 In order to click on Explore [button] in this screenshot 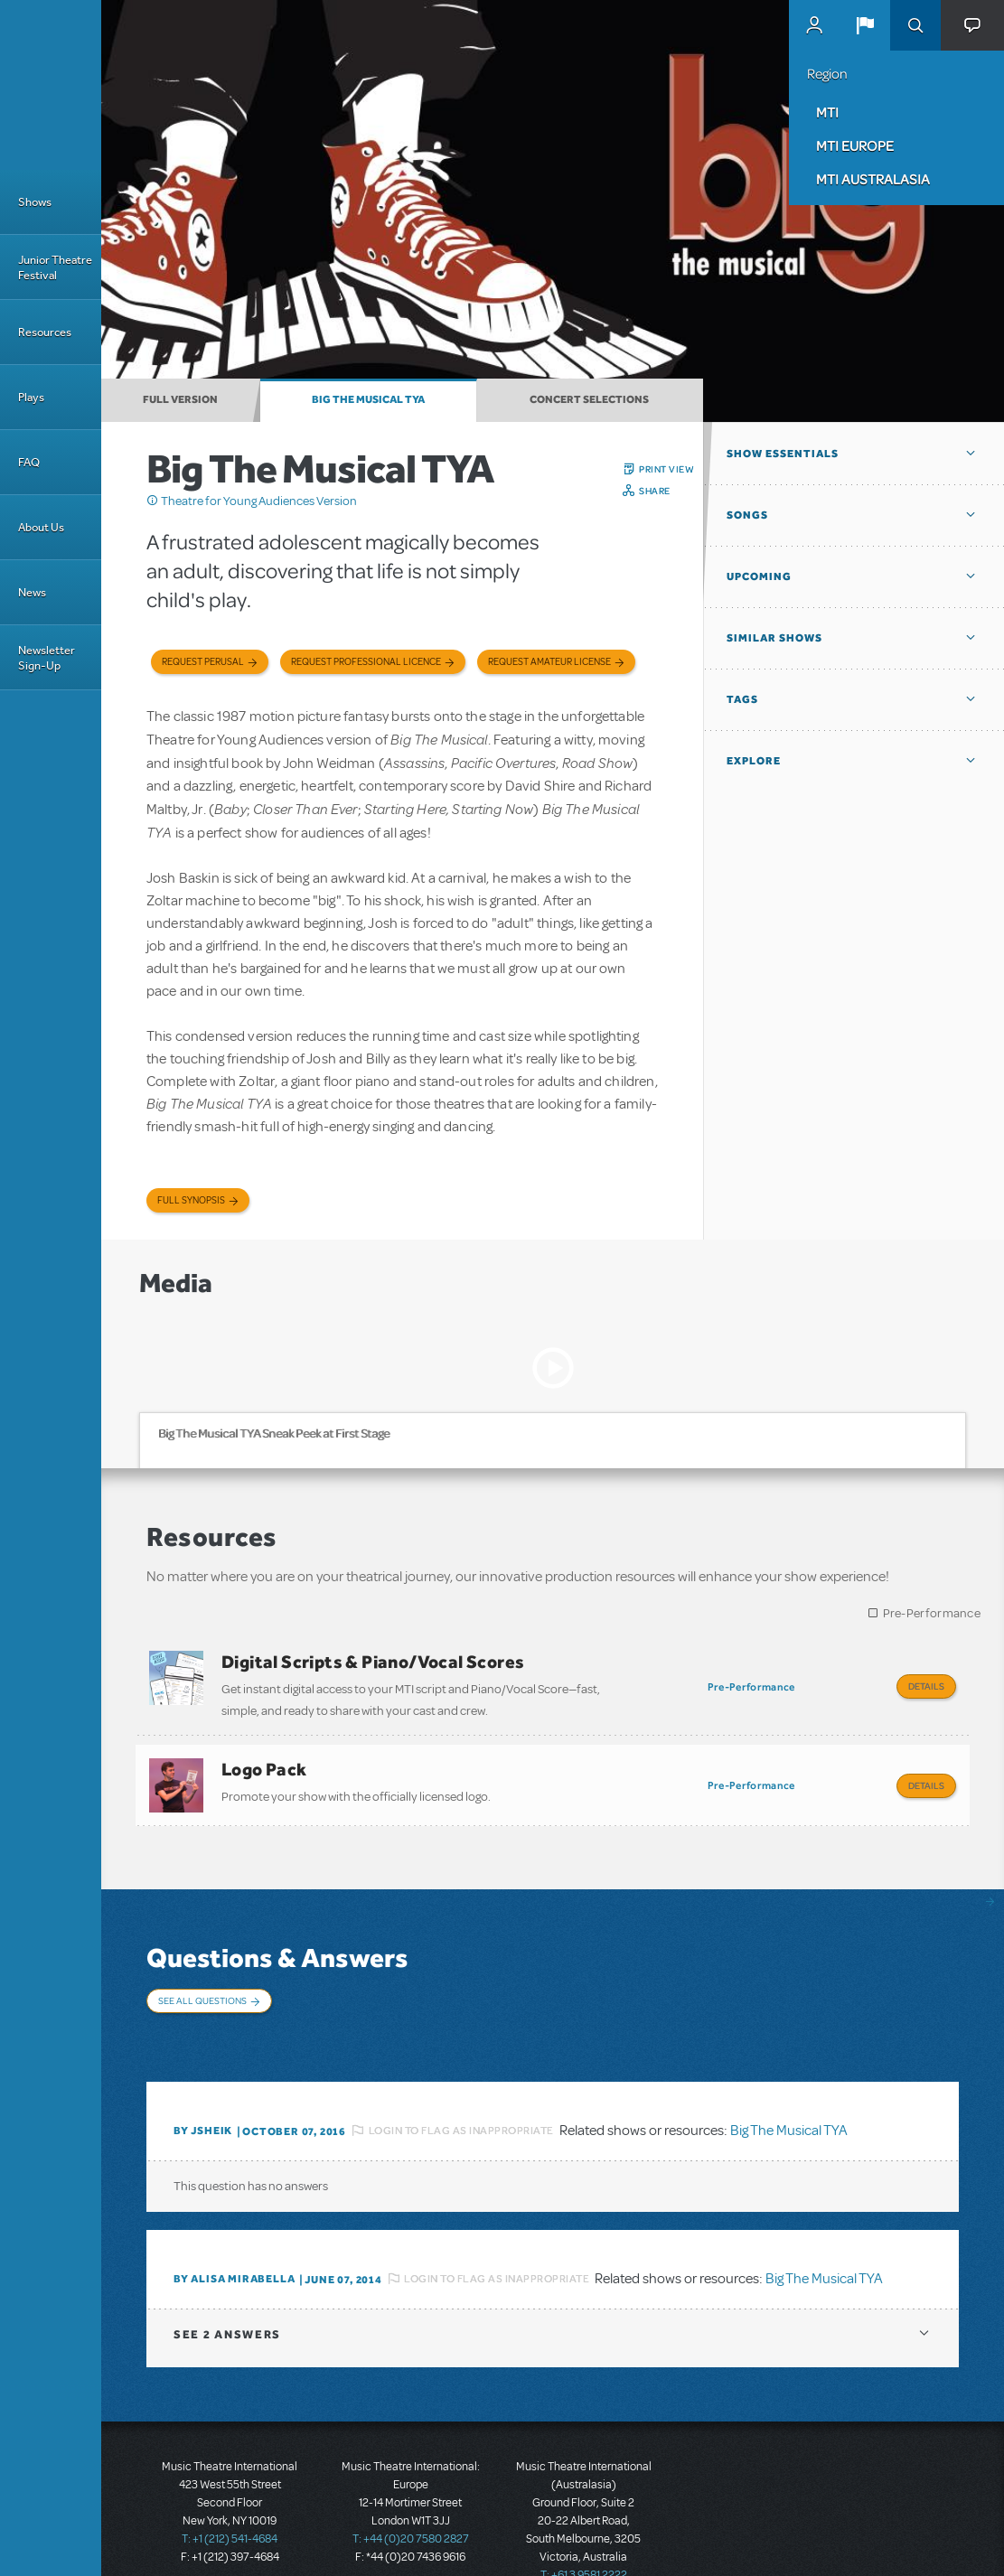, I will do `click(754, 760)`.